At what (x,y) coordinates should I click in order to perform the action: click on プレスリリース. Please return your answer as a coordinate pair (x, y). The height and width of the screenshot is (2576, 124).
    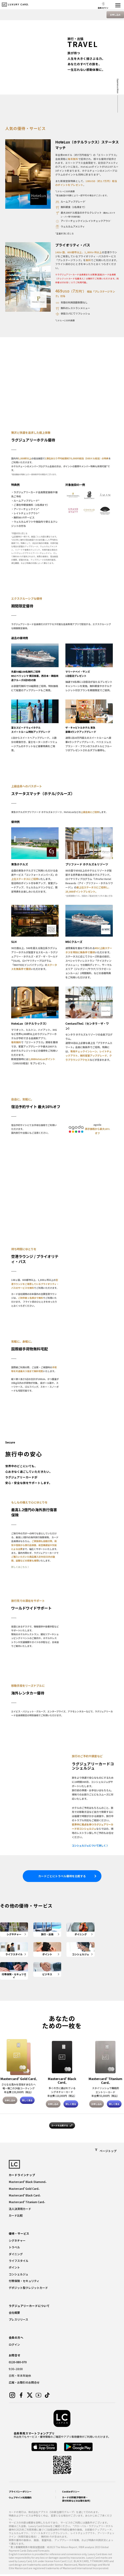
    Looking at the image, I should click on (18, 2319).